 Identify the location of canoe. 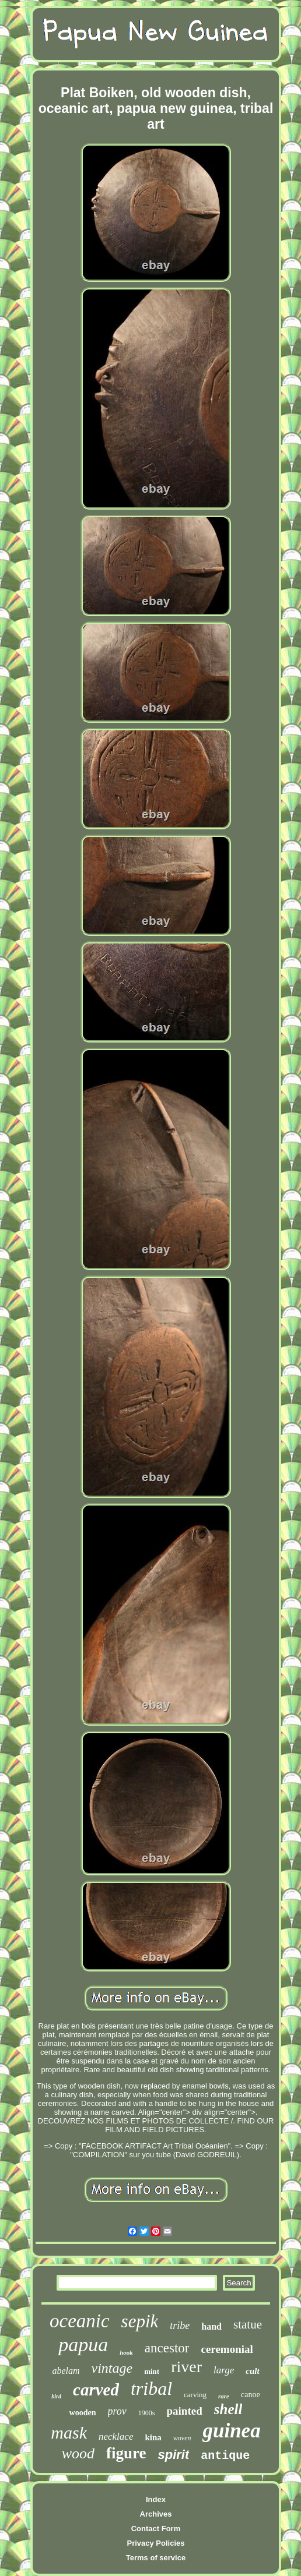
(250, 2394).